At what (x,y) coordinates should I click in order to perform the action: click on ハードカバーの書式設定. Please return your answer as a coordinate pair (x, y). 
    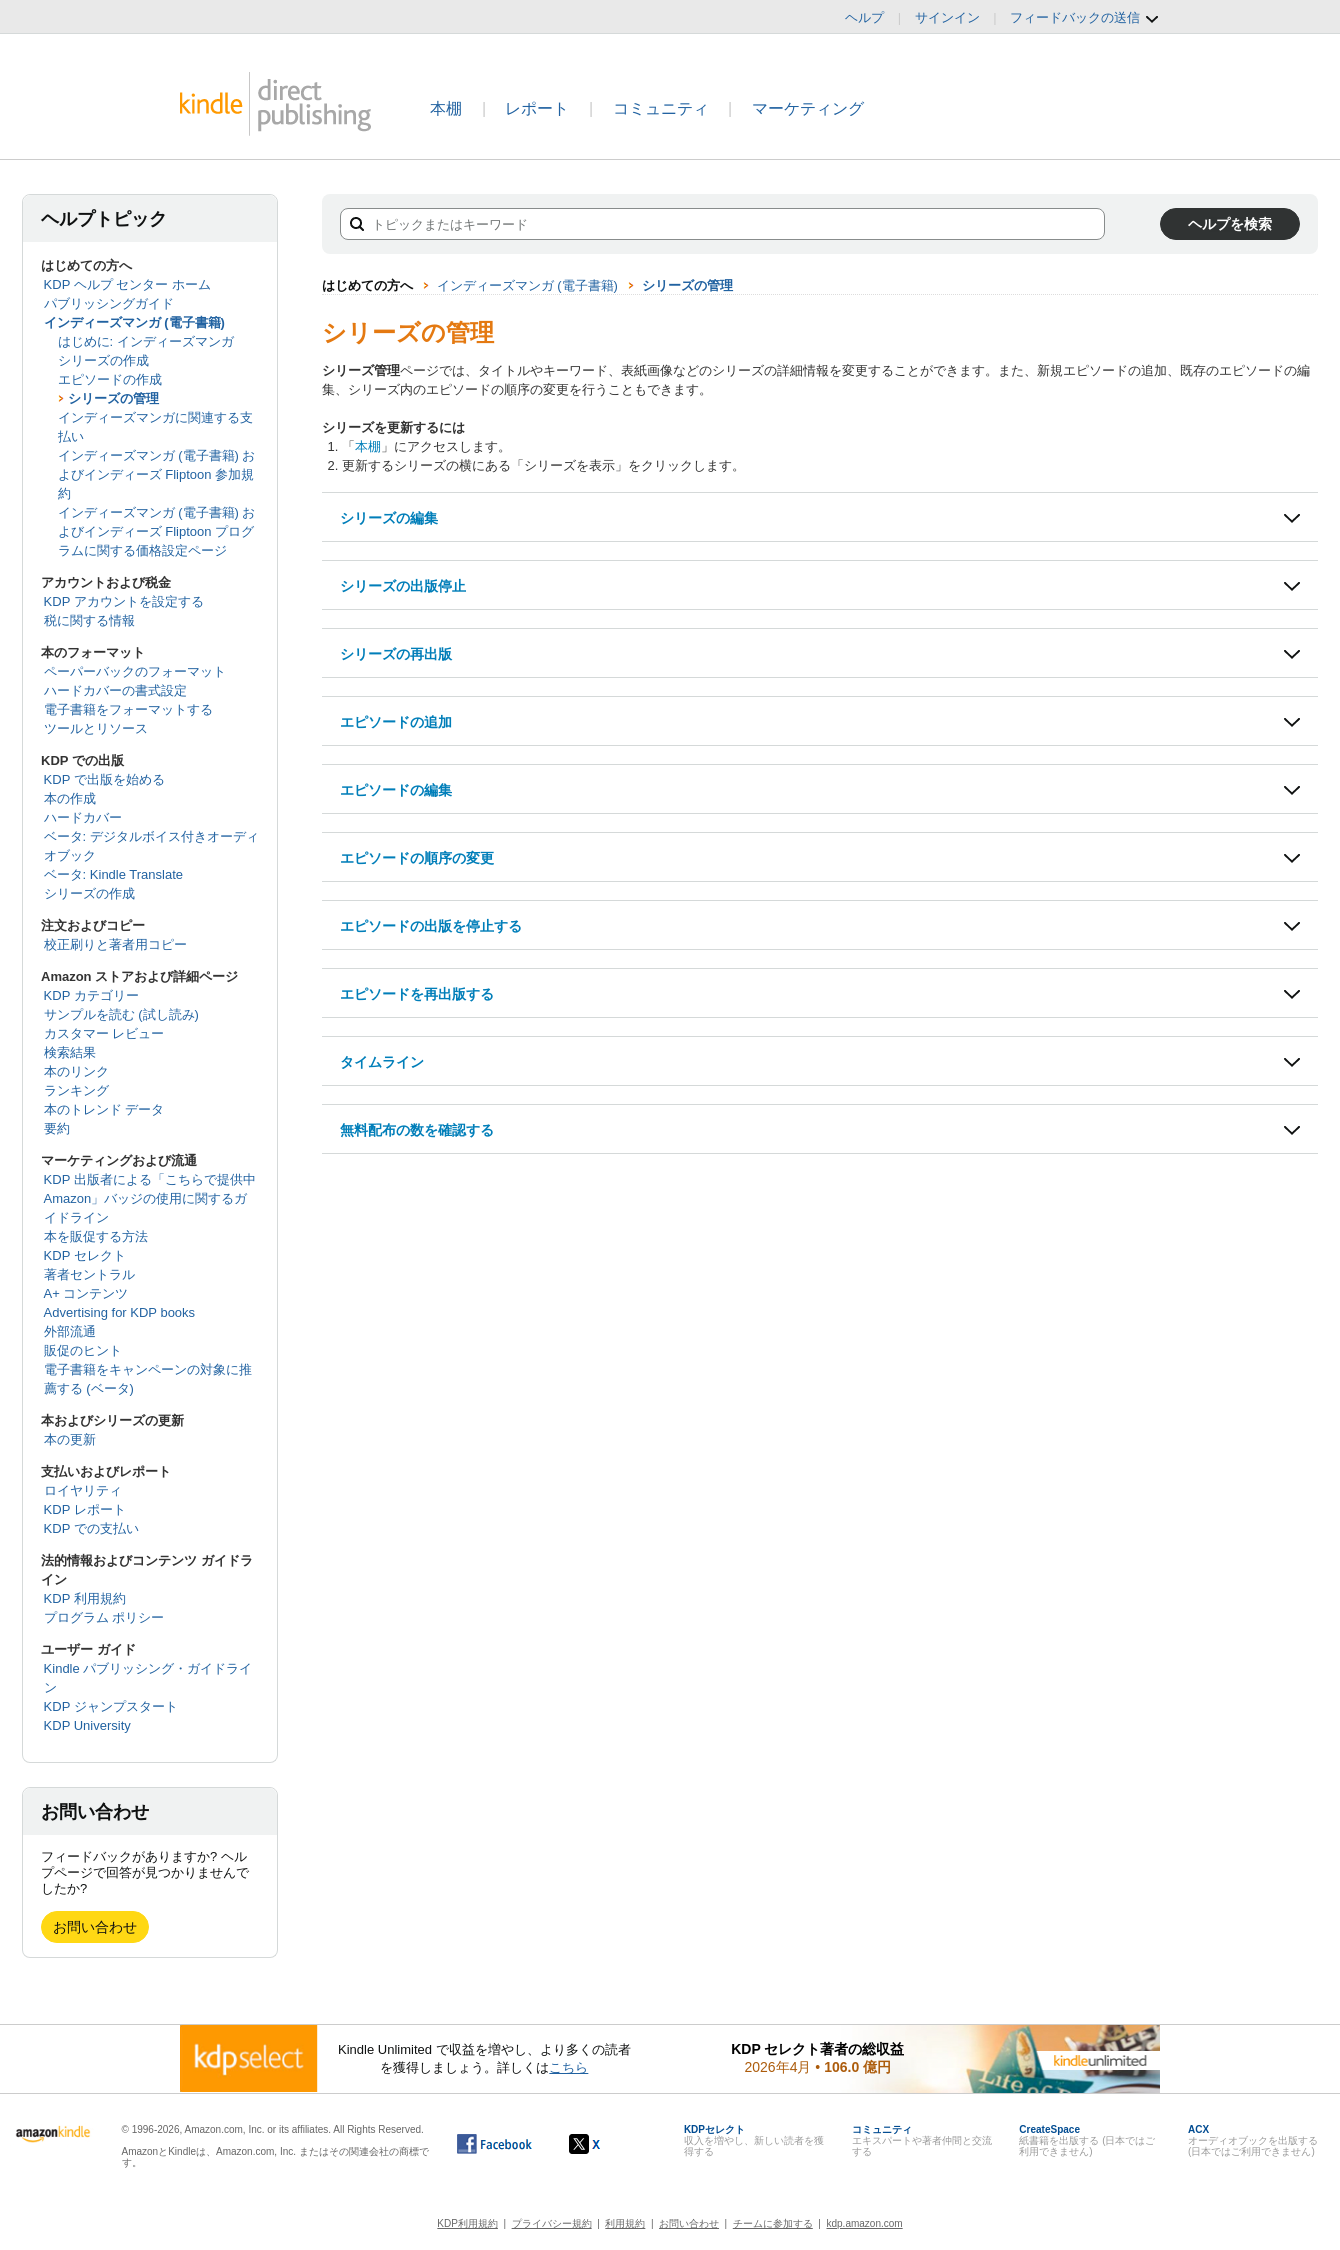
    Looking at the image, I should click on (115, 690).